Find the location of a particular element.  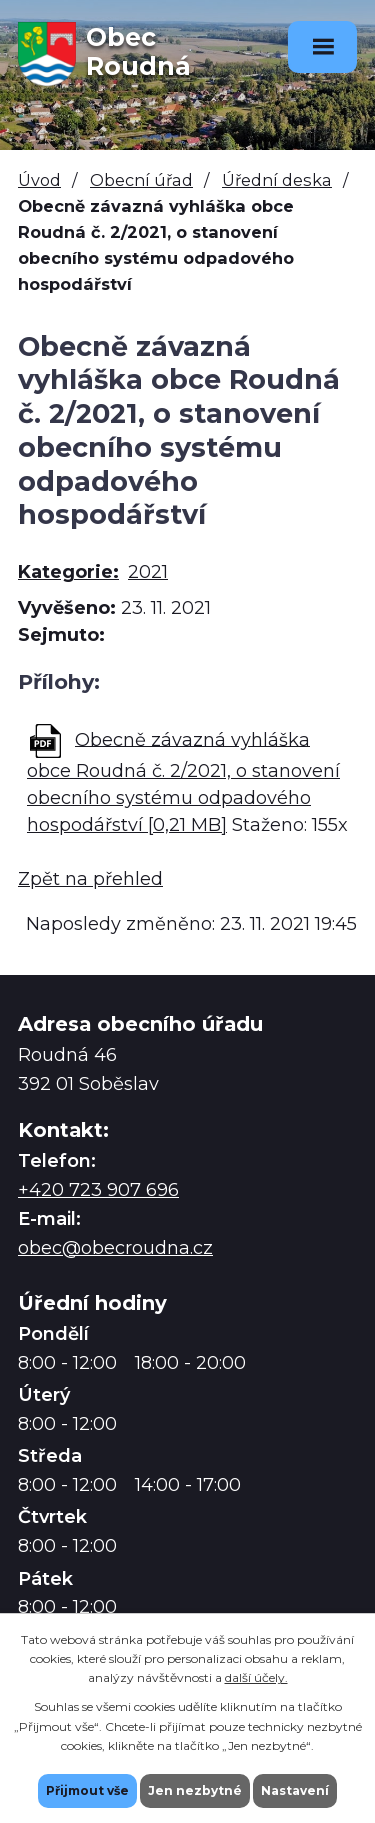

Nastavení is located at coordinates (295, 1790).